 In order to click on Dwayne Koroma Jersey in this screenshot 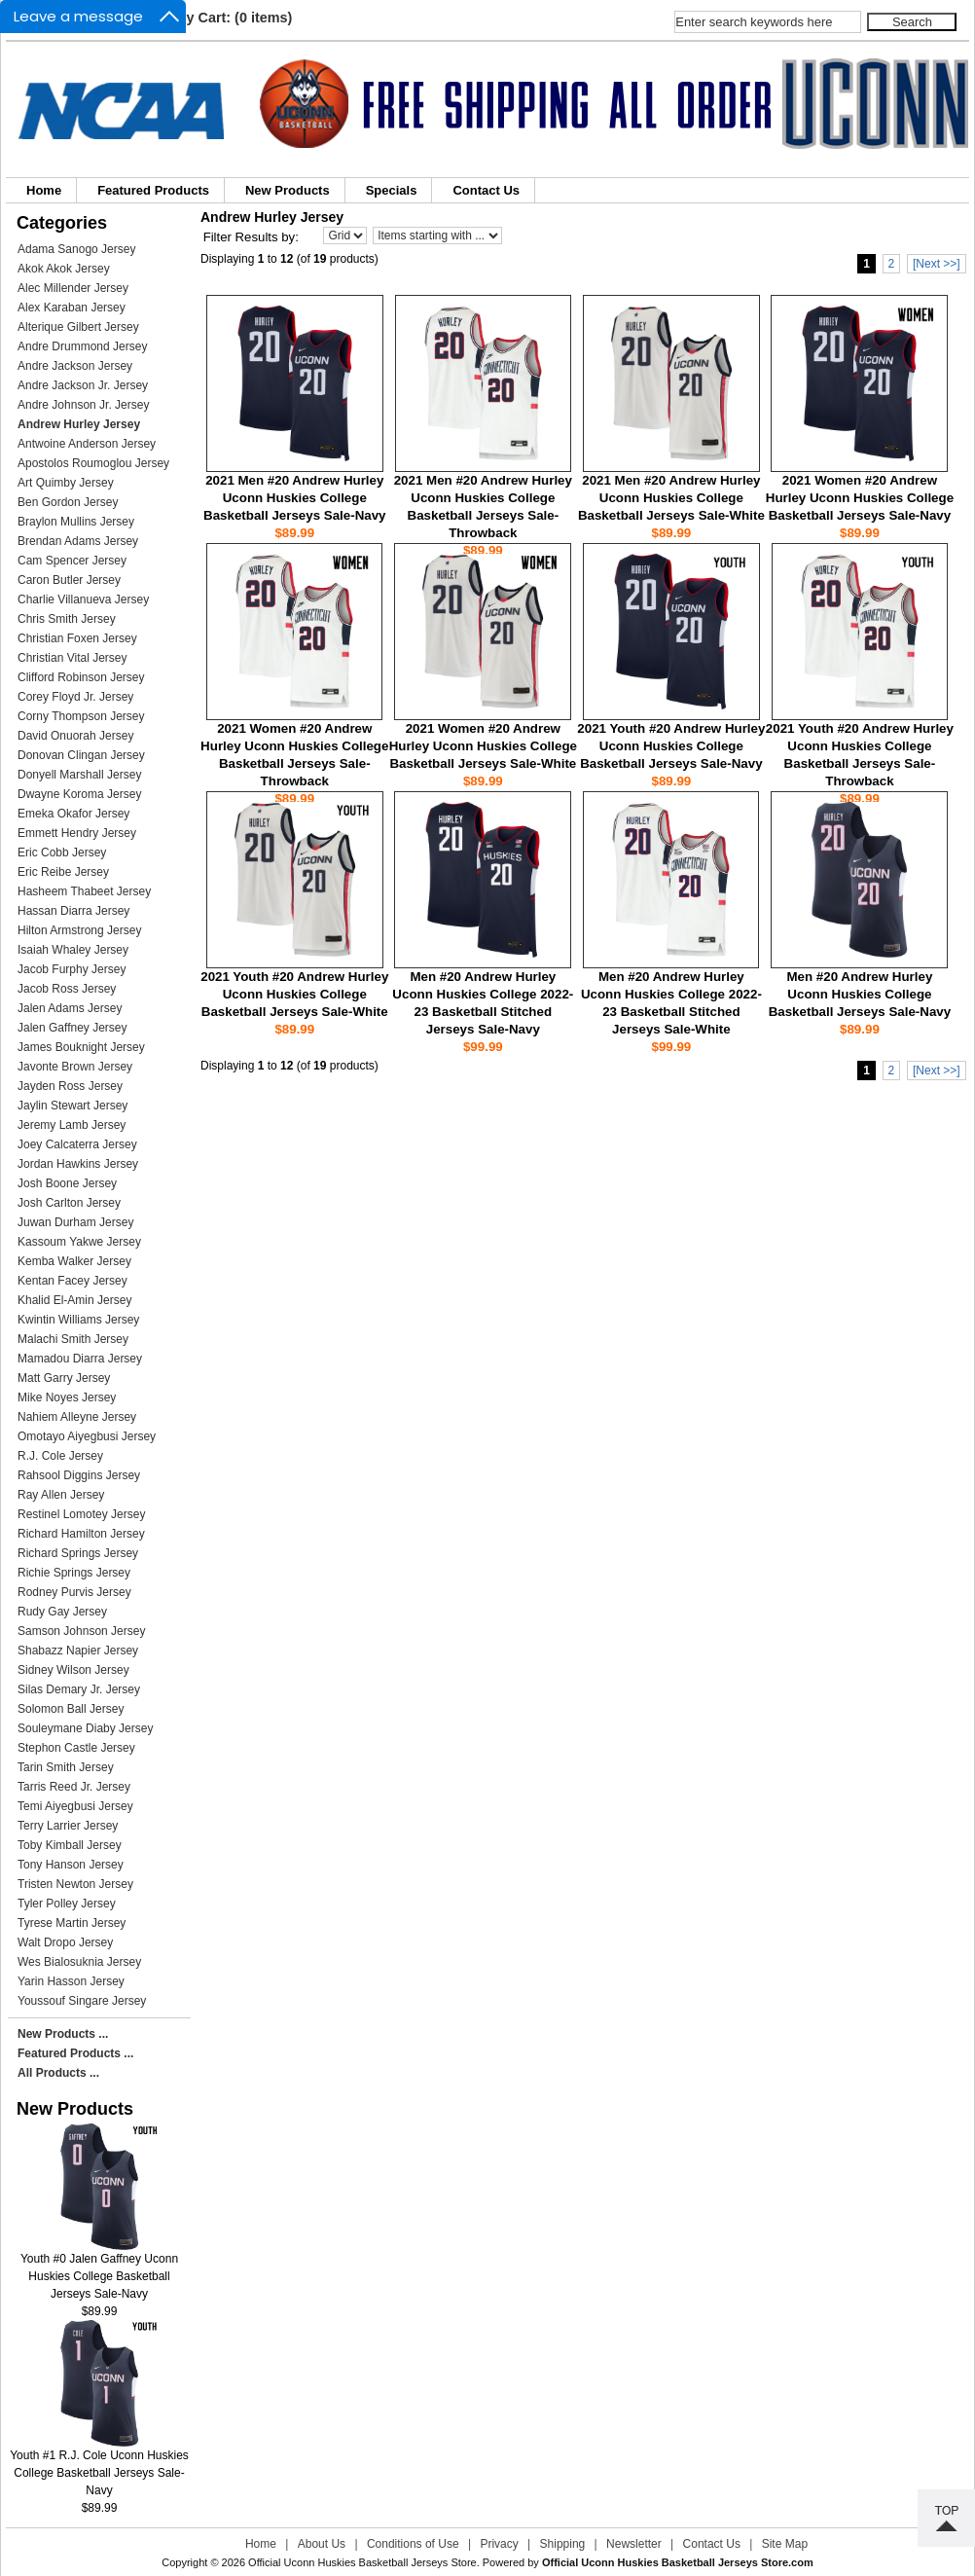, I will do `click(79, 794)`.